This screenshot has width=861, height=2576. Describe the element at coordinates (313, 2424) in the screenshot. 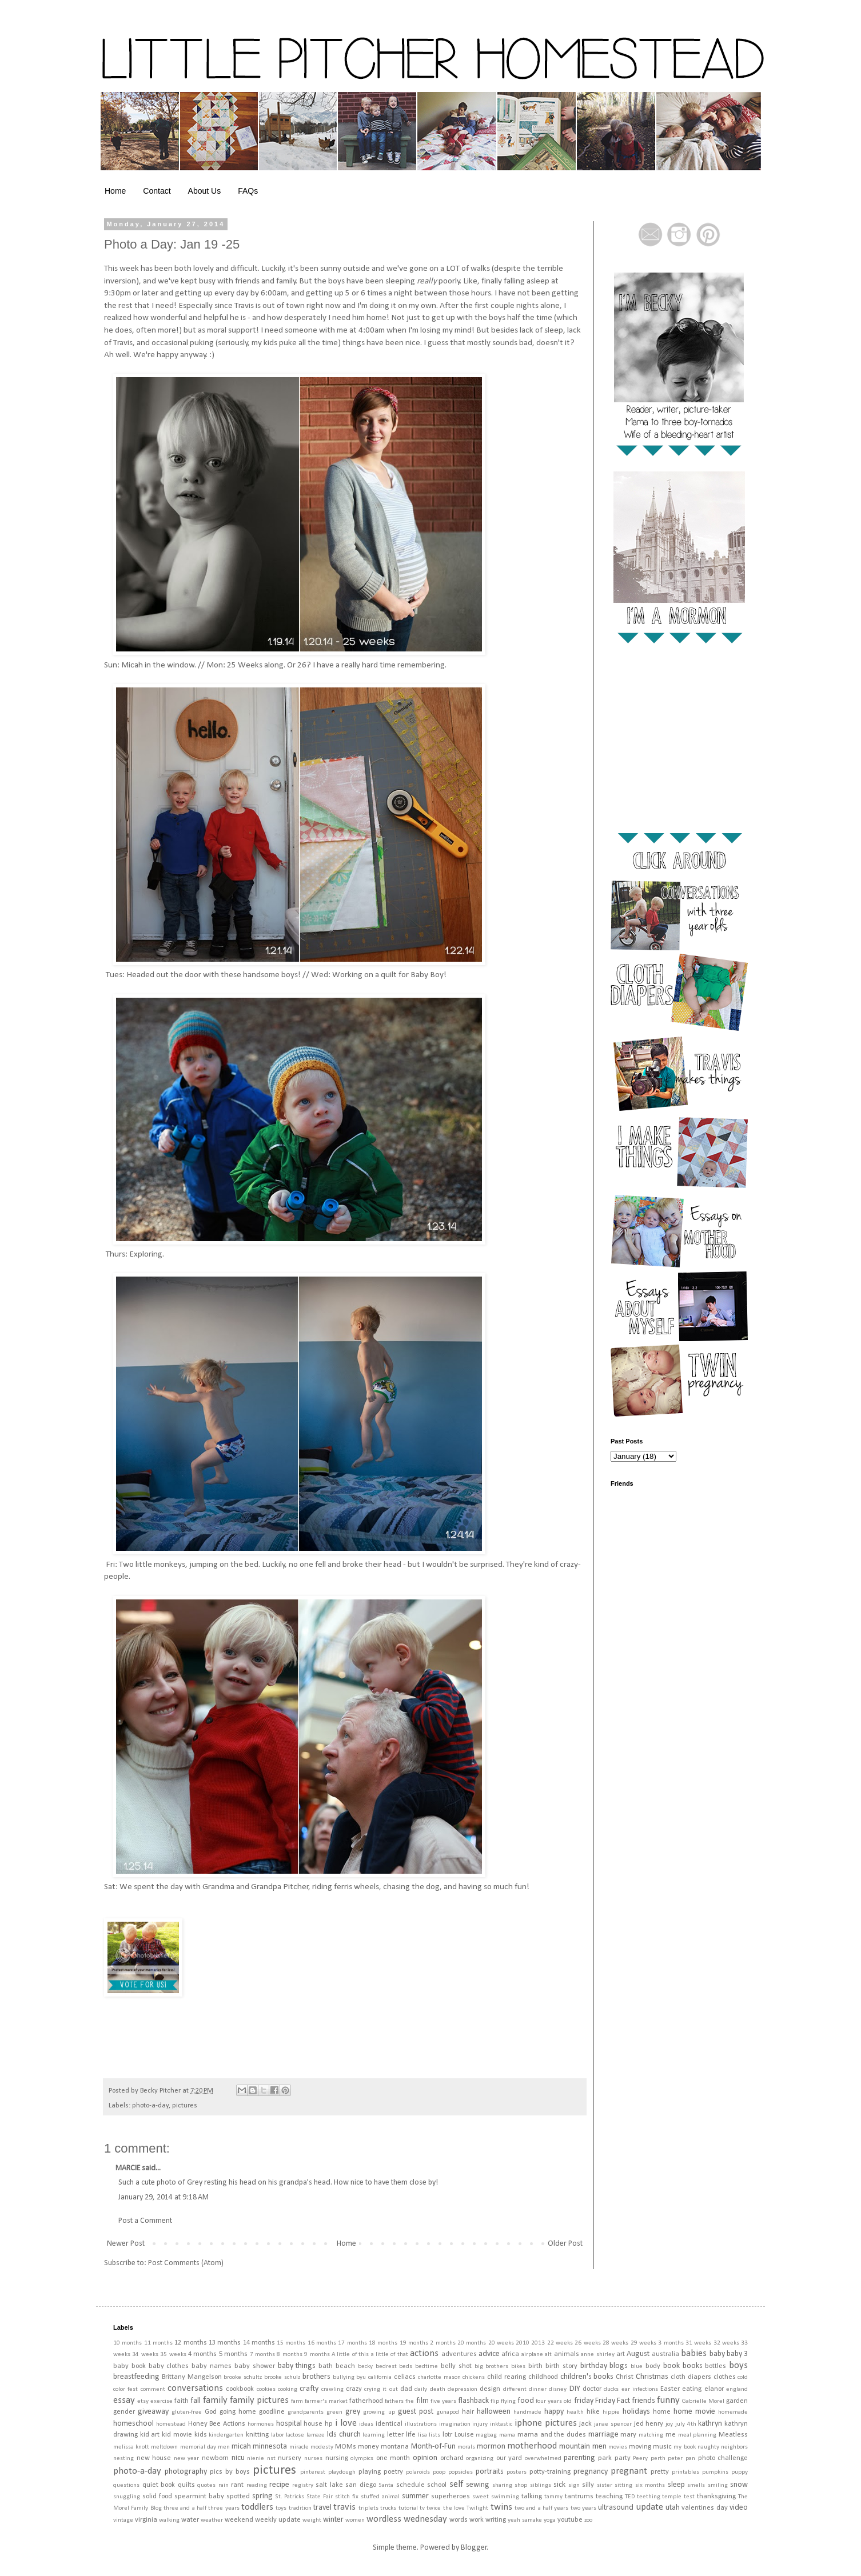

I see `house` at that location.